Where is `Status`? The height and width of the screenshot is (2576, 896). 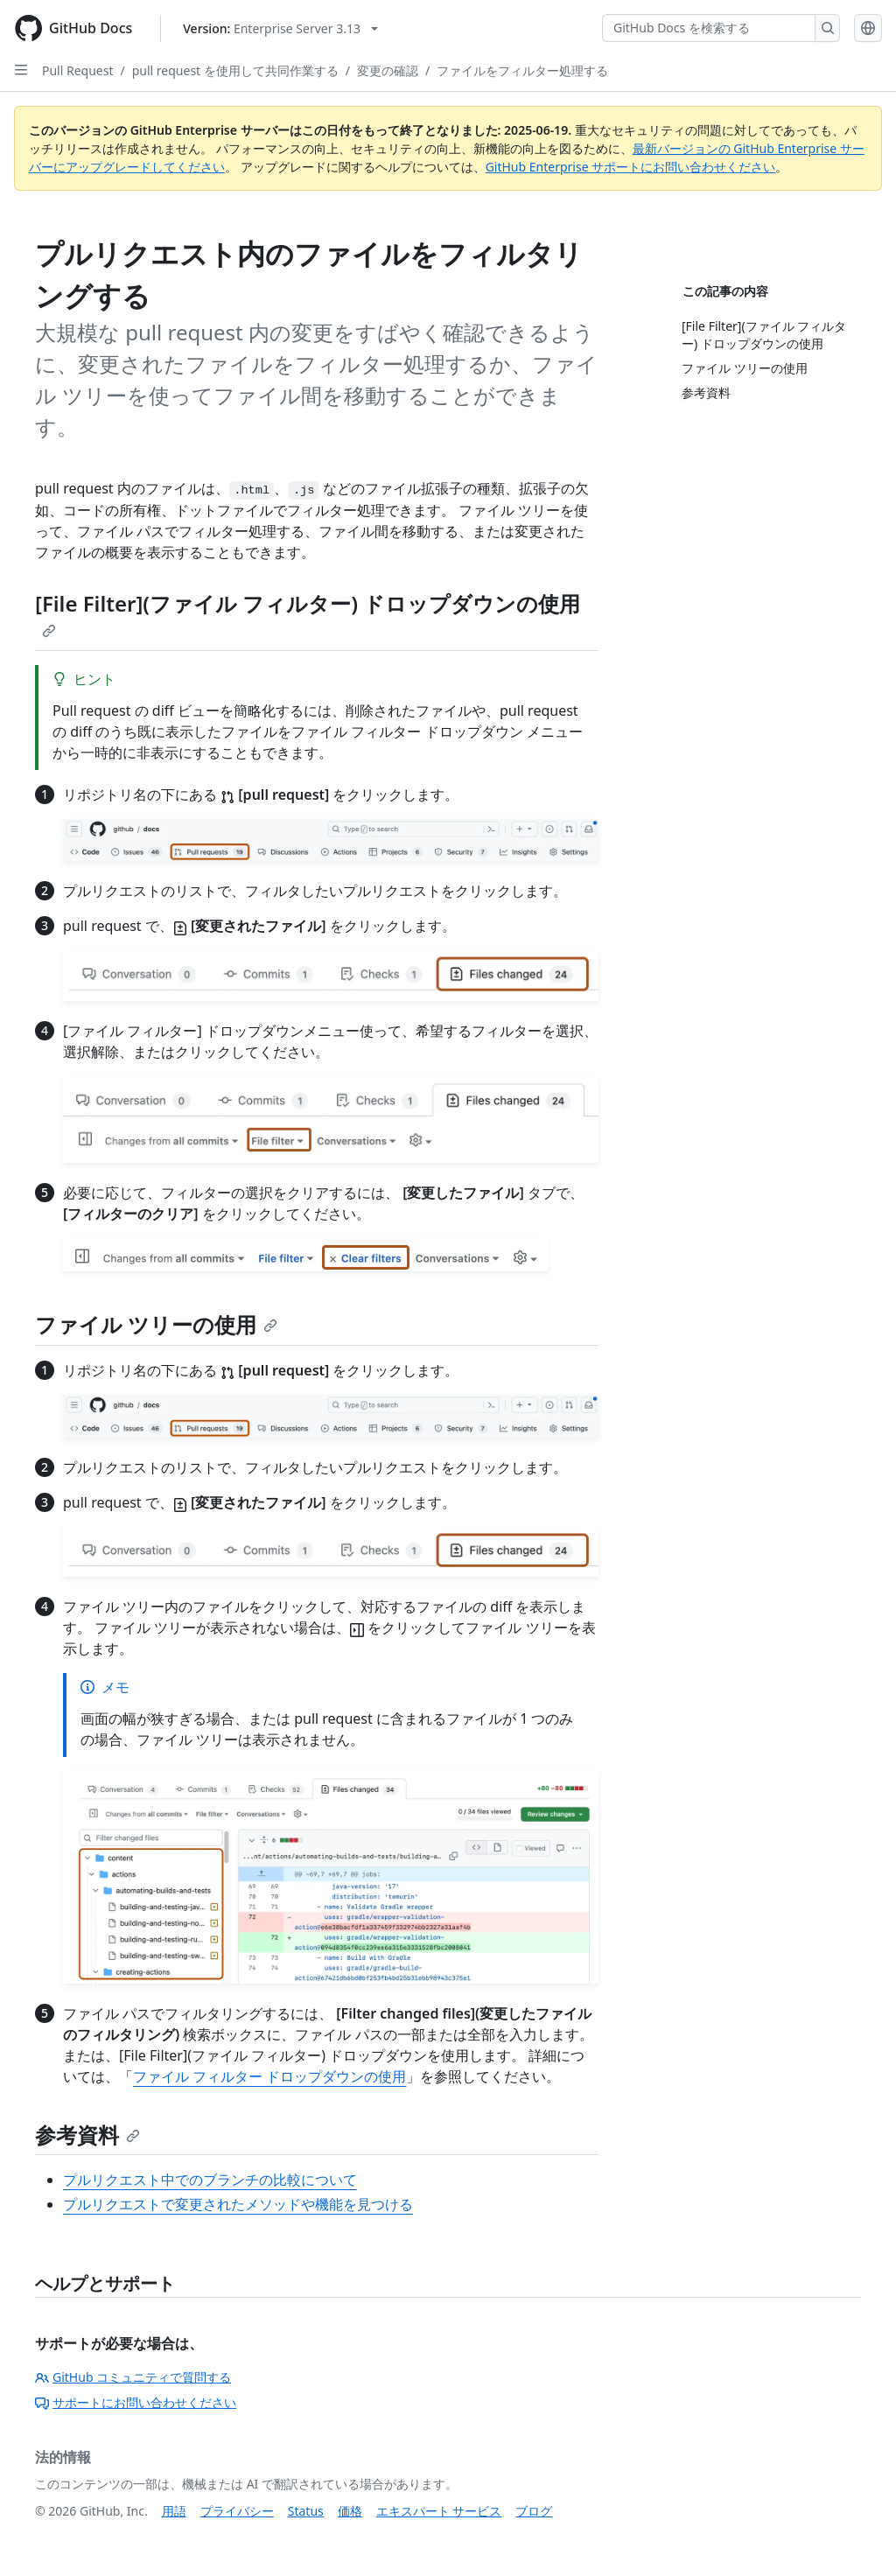
Status is located at coordinates (306, 2510).